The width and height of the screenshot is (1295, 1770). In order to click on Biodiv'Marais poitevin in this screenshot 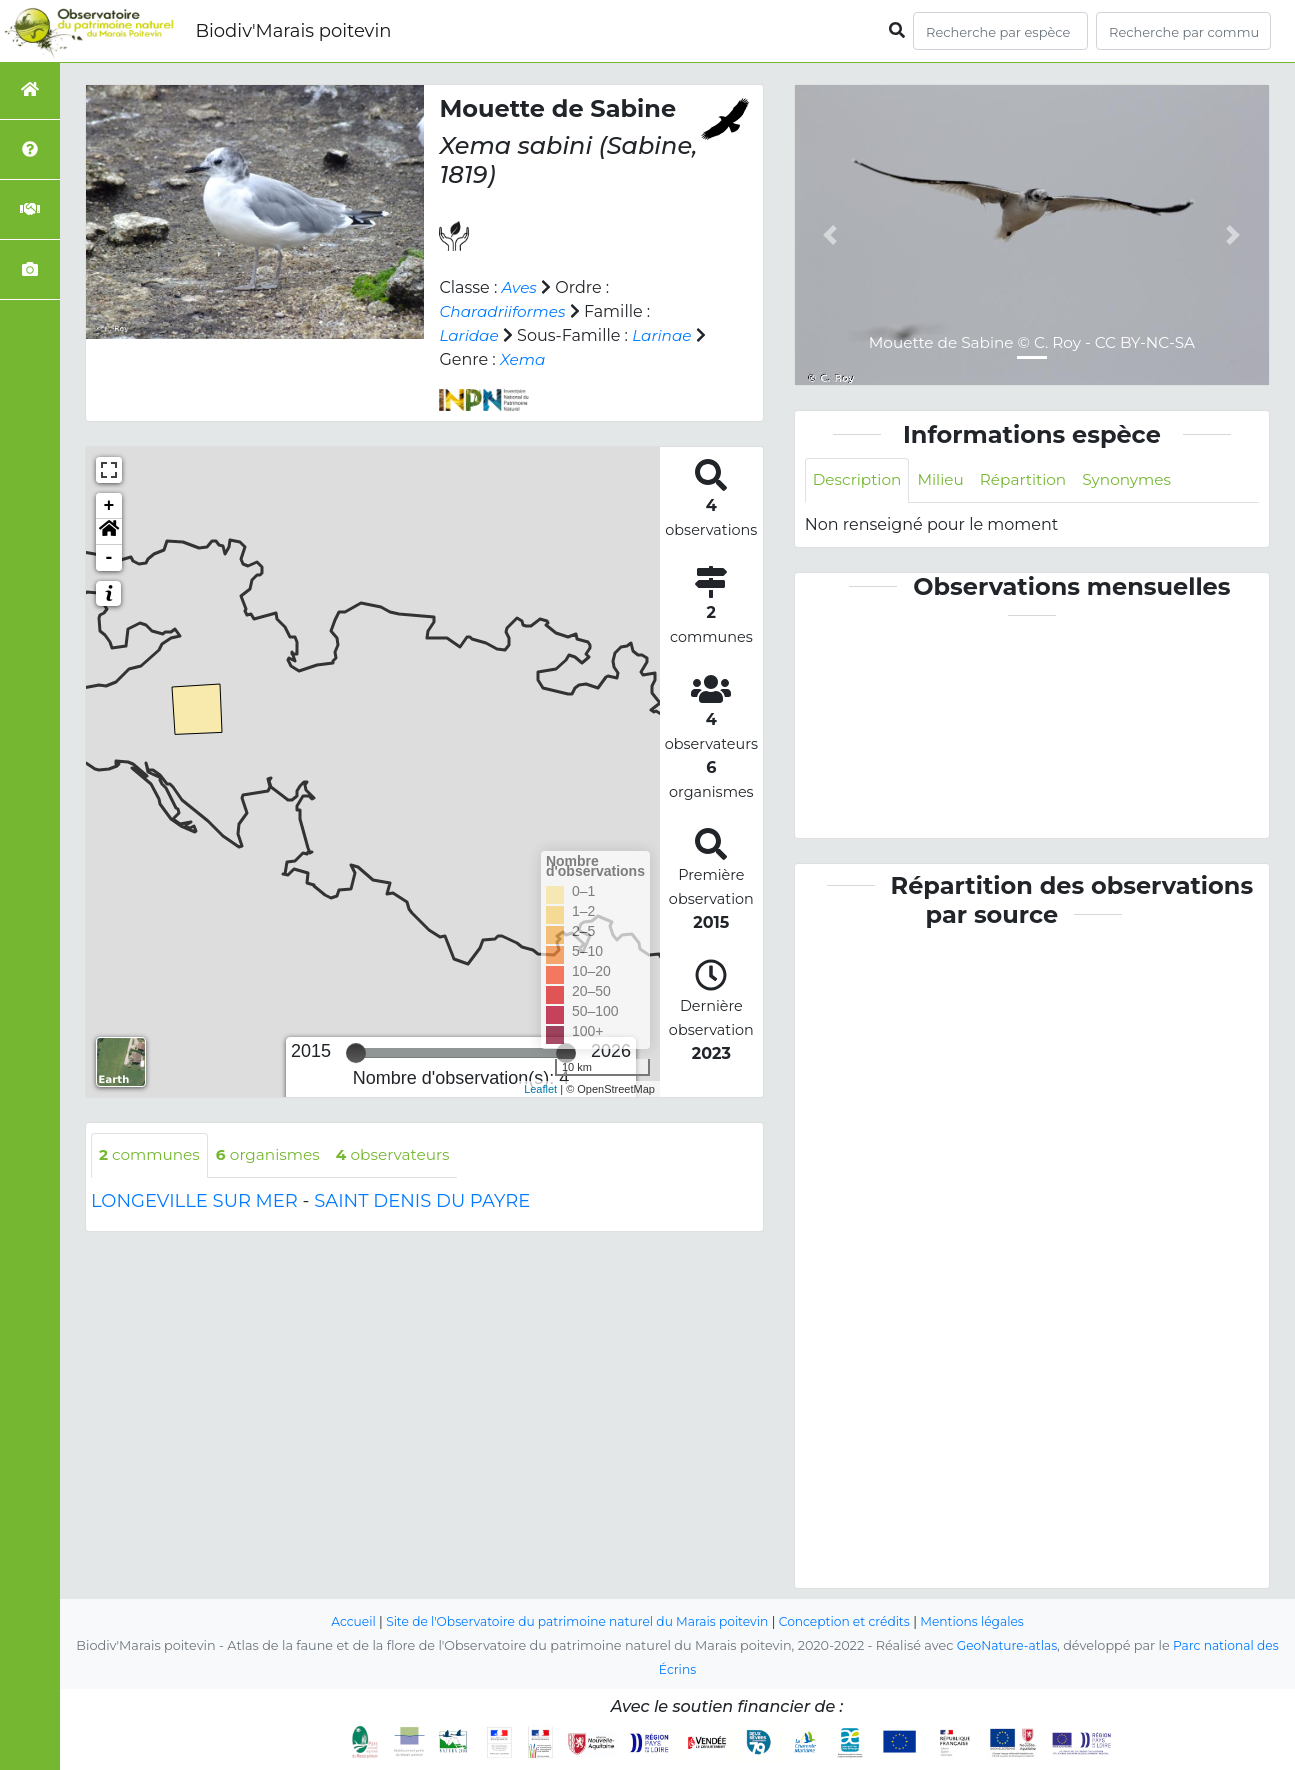, I will do `click(293, 31)`.